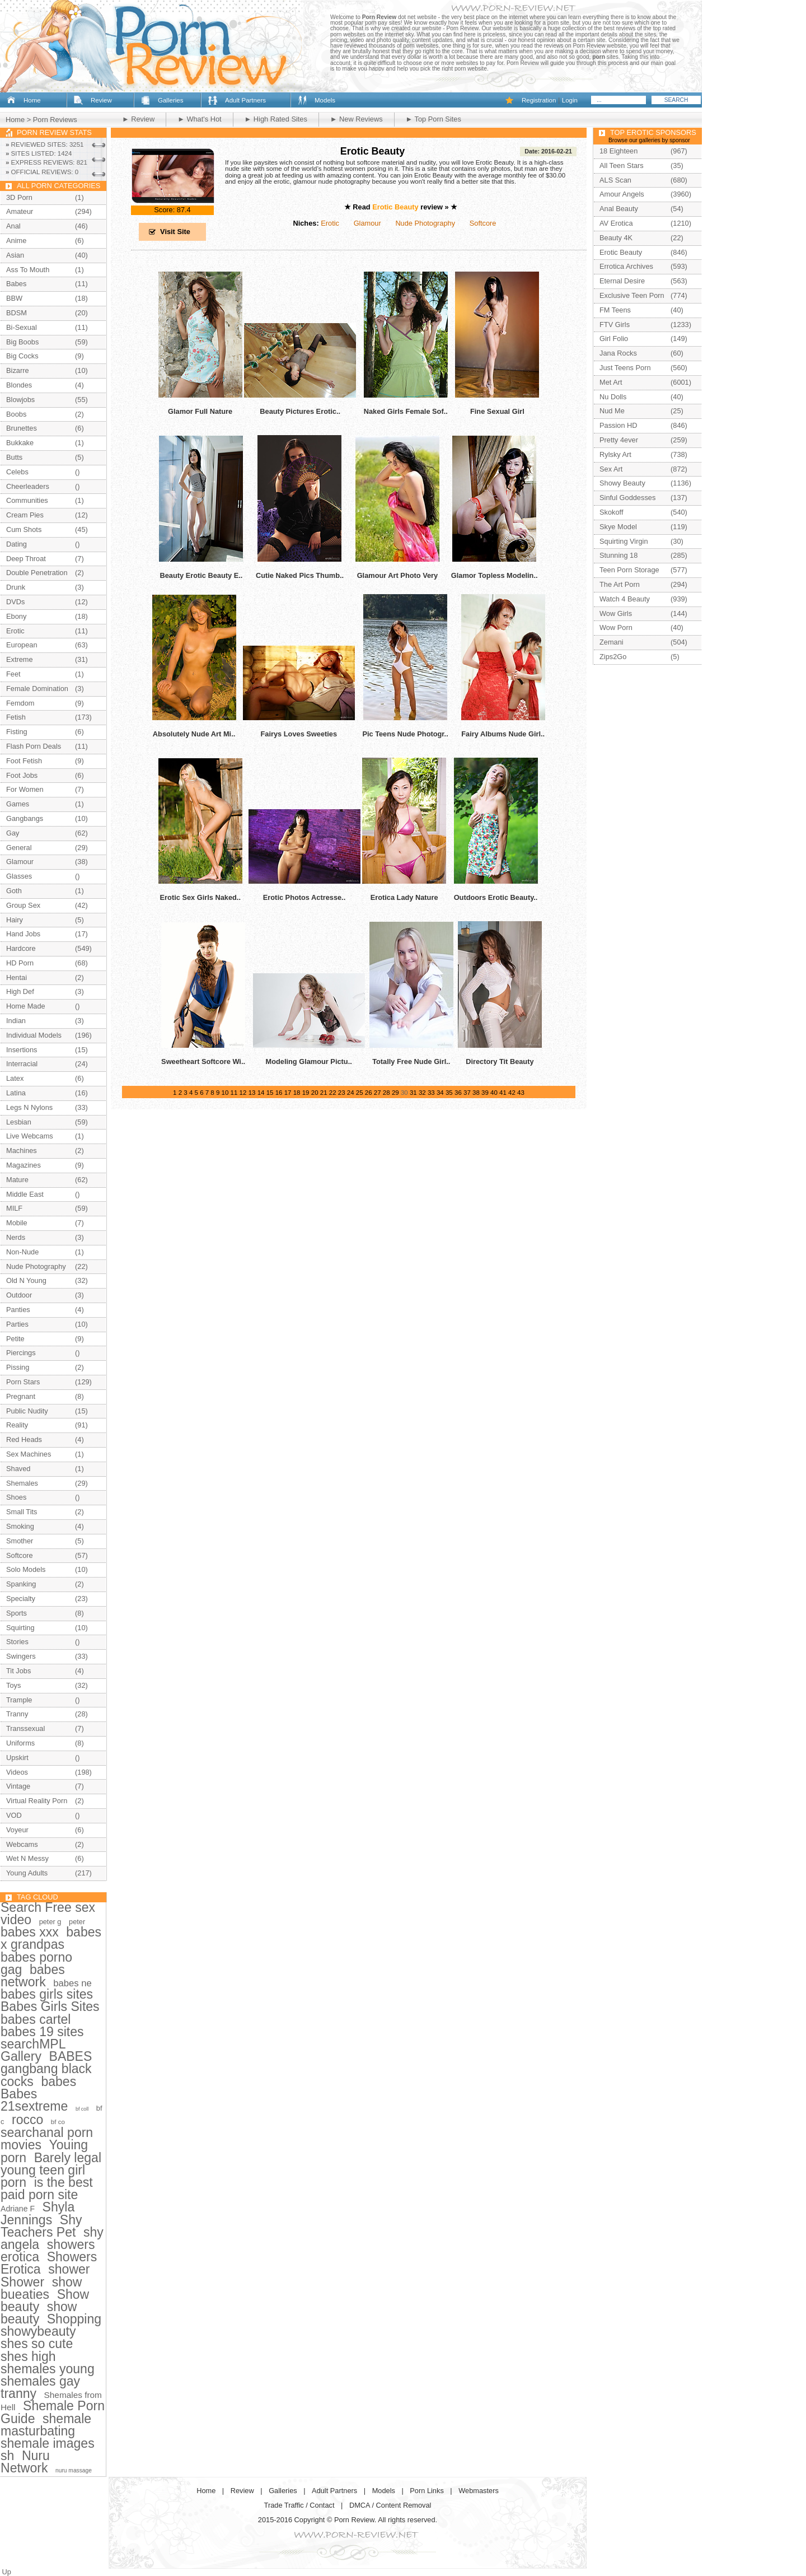 This screenshot has width=806, height=2576. I want to click on shes high, so click(28, 2356).